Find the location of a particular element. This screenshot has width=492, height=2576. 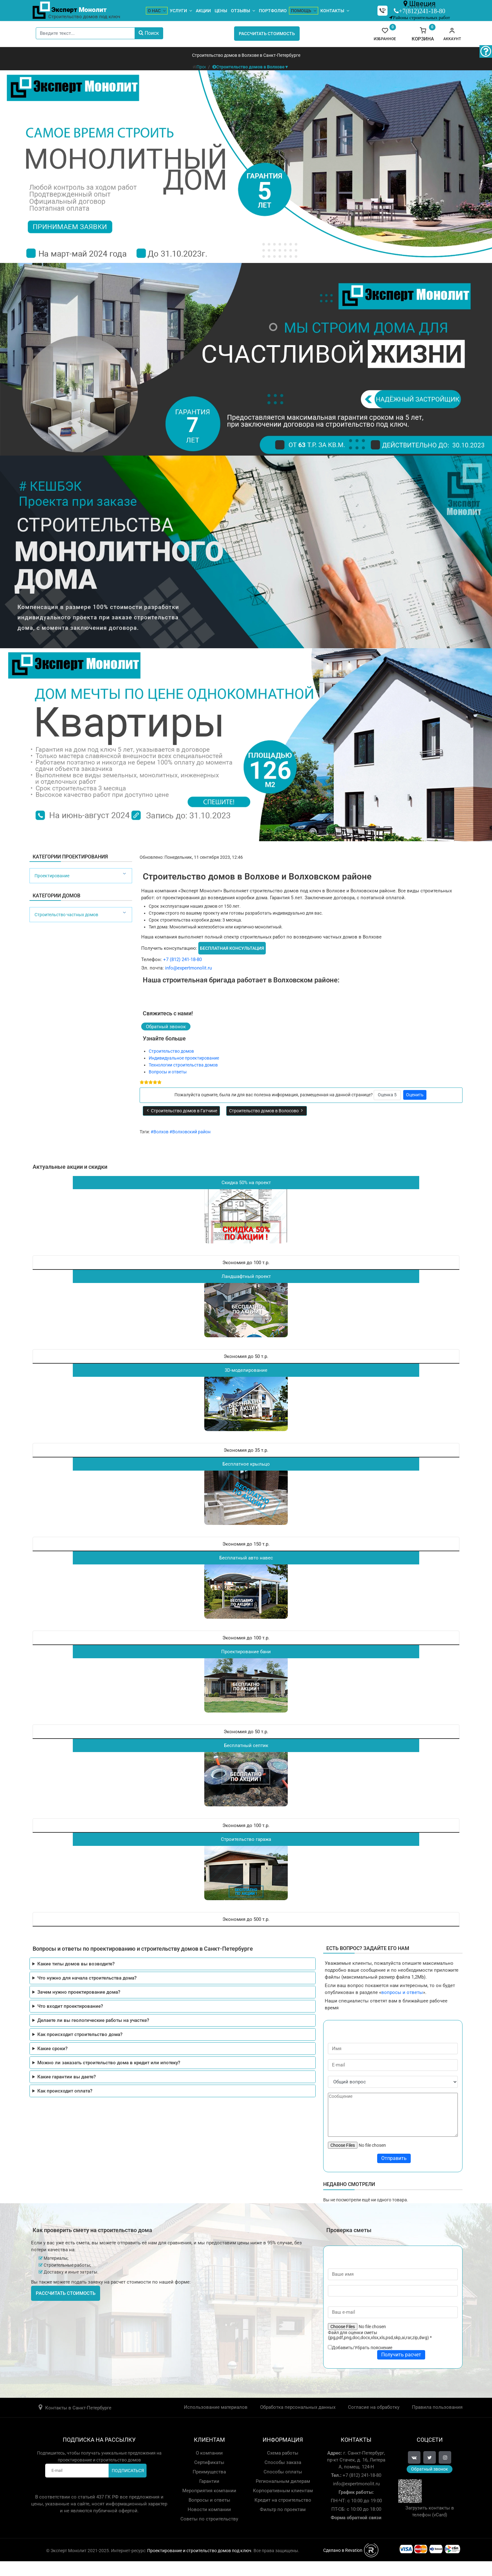

Услуги is located at coordinates (178, 10).